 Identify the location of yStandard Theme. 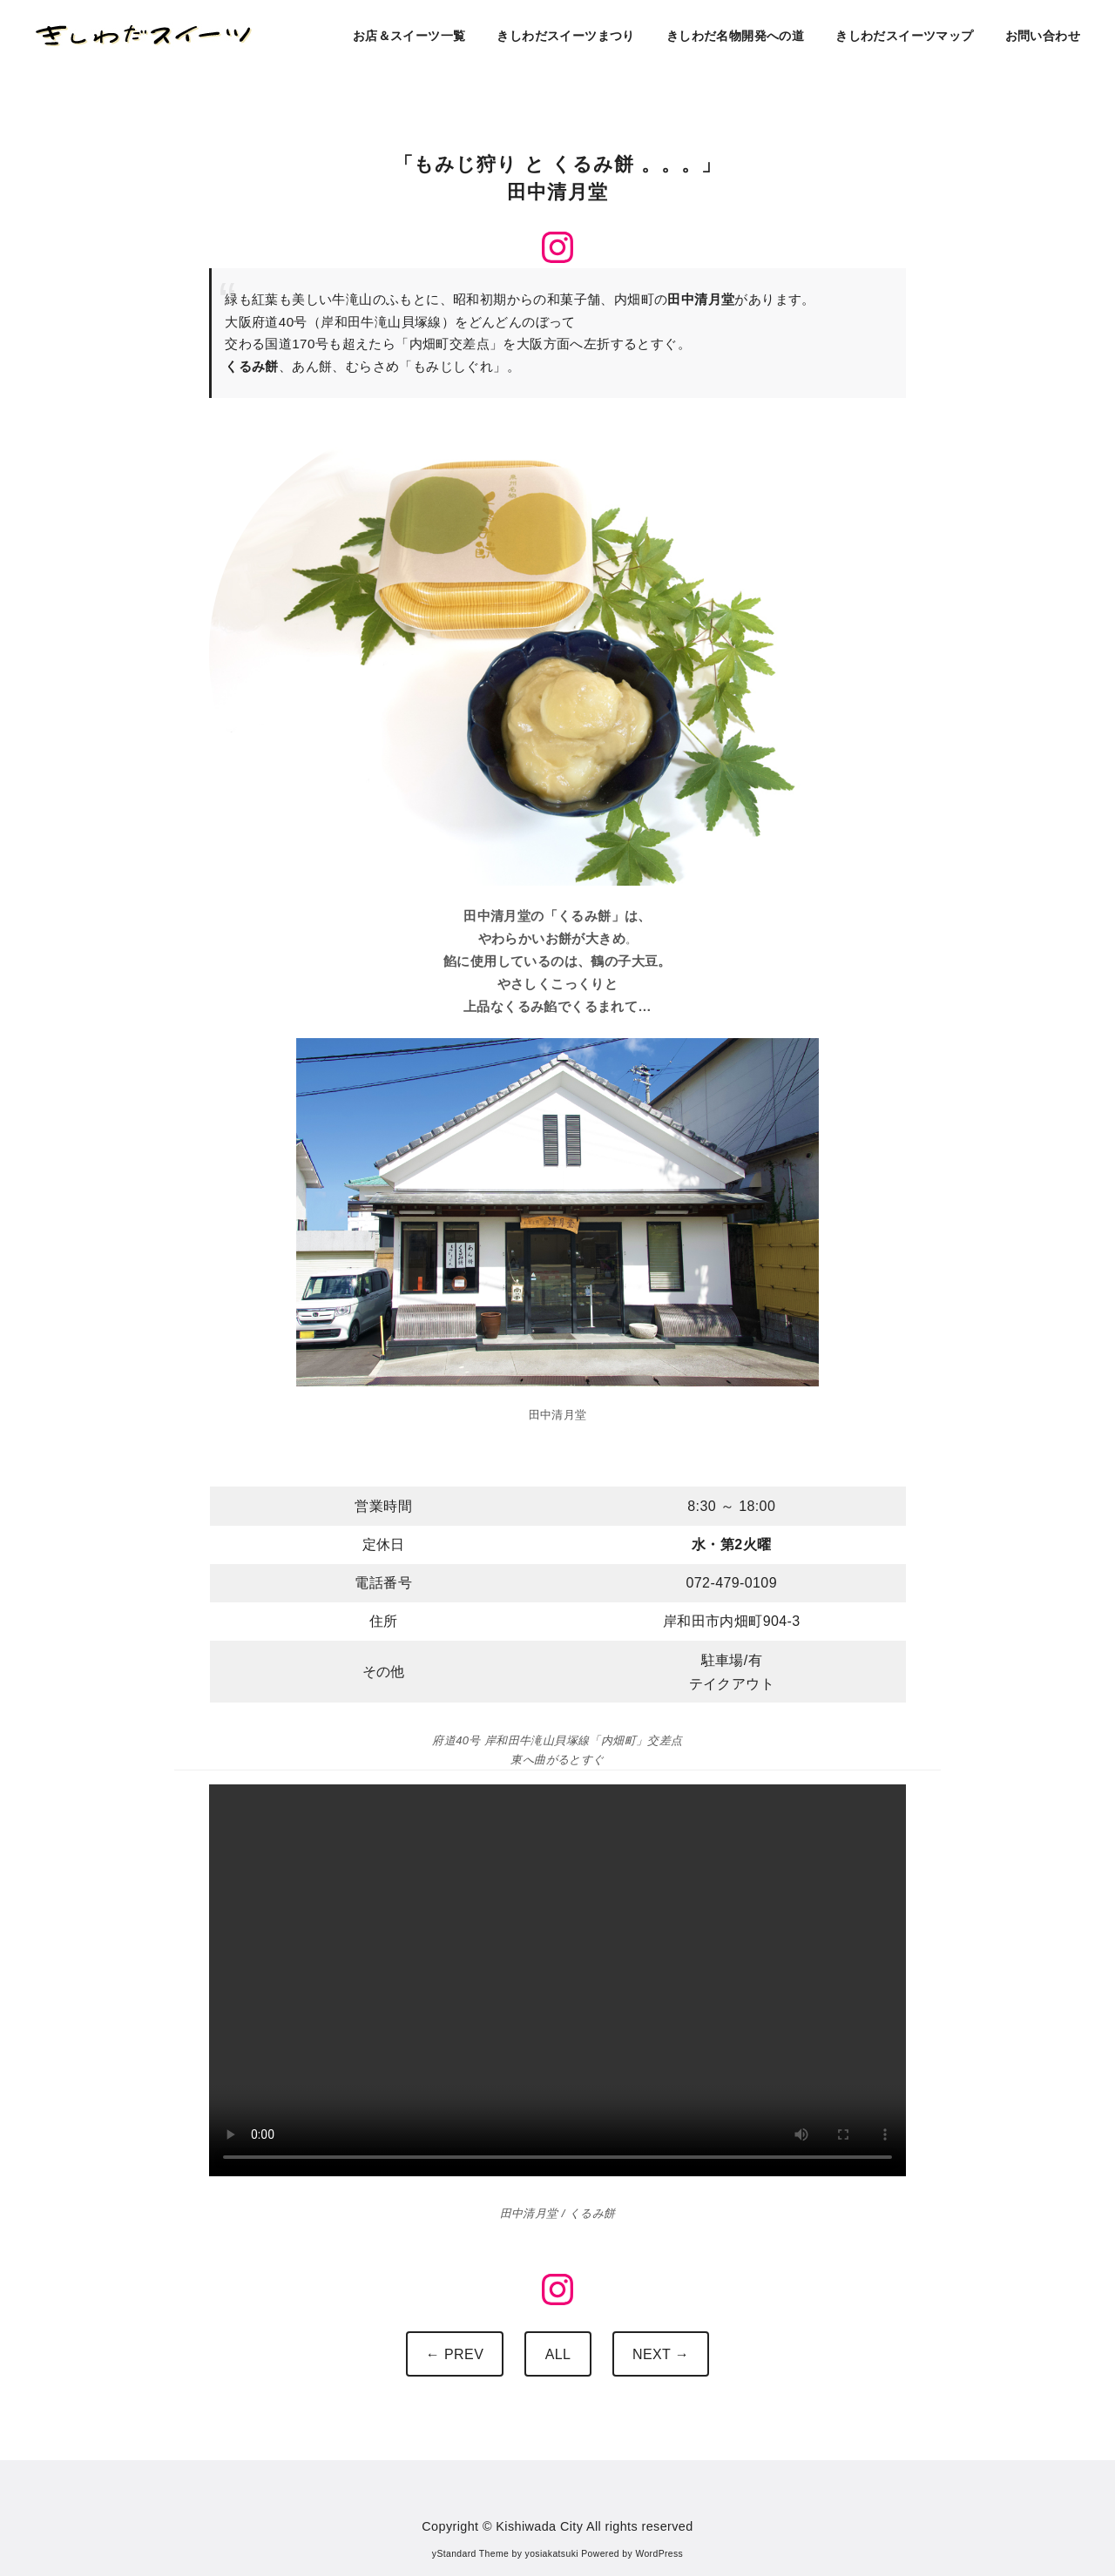
(470, 2554).